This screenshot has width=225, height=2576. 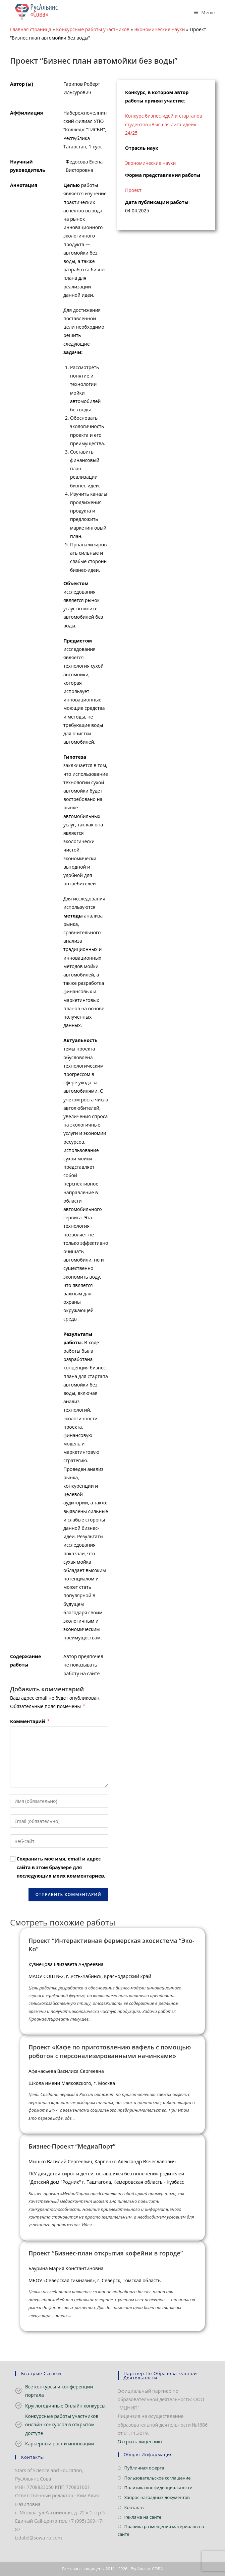 I want to click on Карьерный рост и инновации, so click(x=59, y=2443).